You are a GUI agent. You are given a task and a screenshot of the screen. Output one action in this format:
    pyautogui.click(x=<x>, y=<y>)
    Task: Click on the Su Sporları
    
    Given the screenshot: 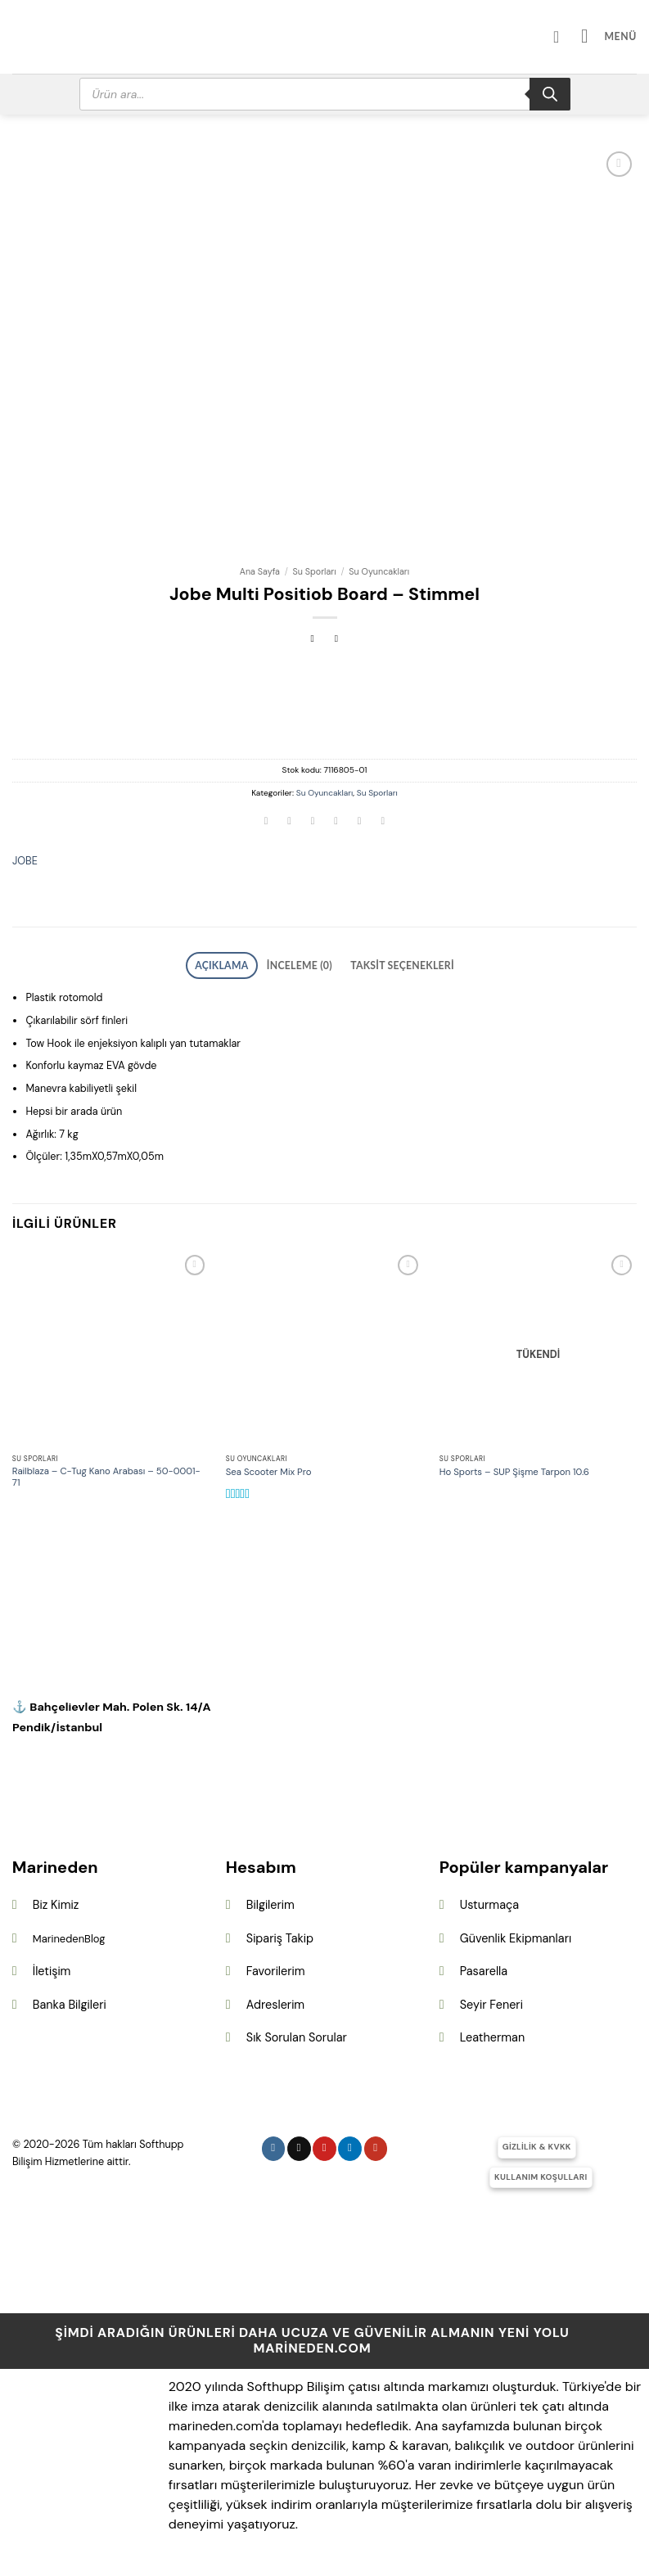 What is the action you would take?
    pyautogui.click(x=314, y=571)
    